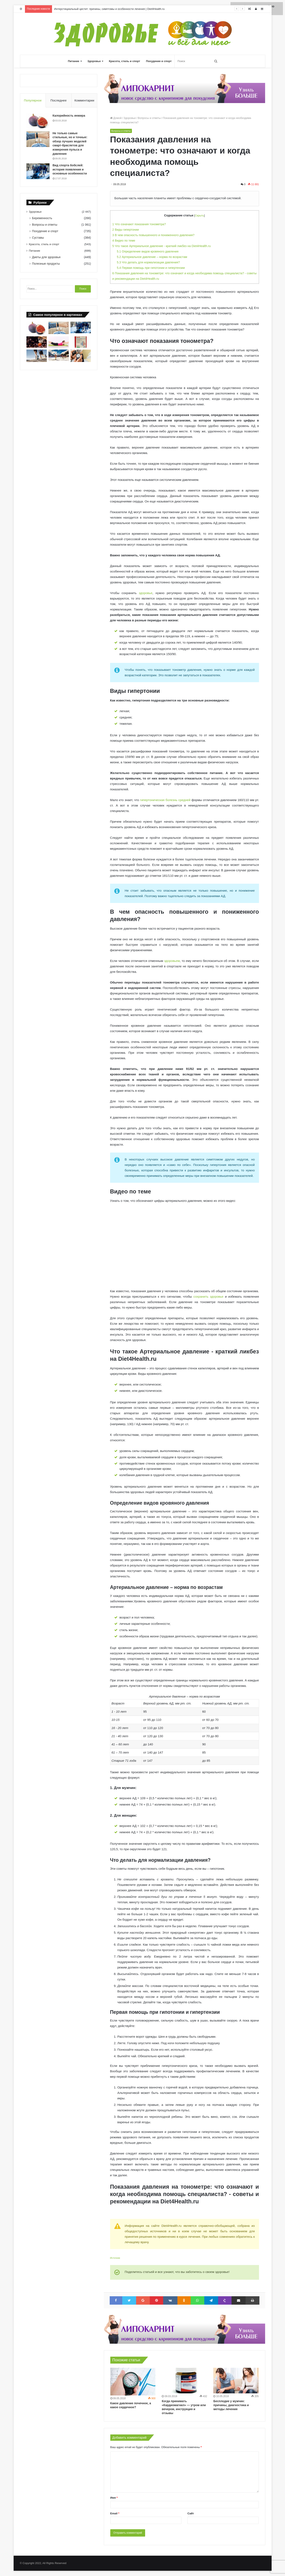 The image size is (285, 2576). Describe the element at coordinates (199, 215) in the screenshot. I see `Скрыть` at that location.